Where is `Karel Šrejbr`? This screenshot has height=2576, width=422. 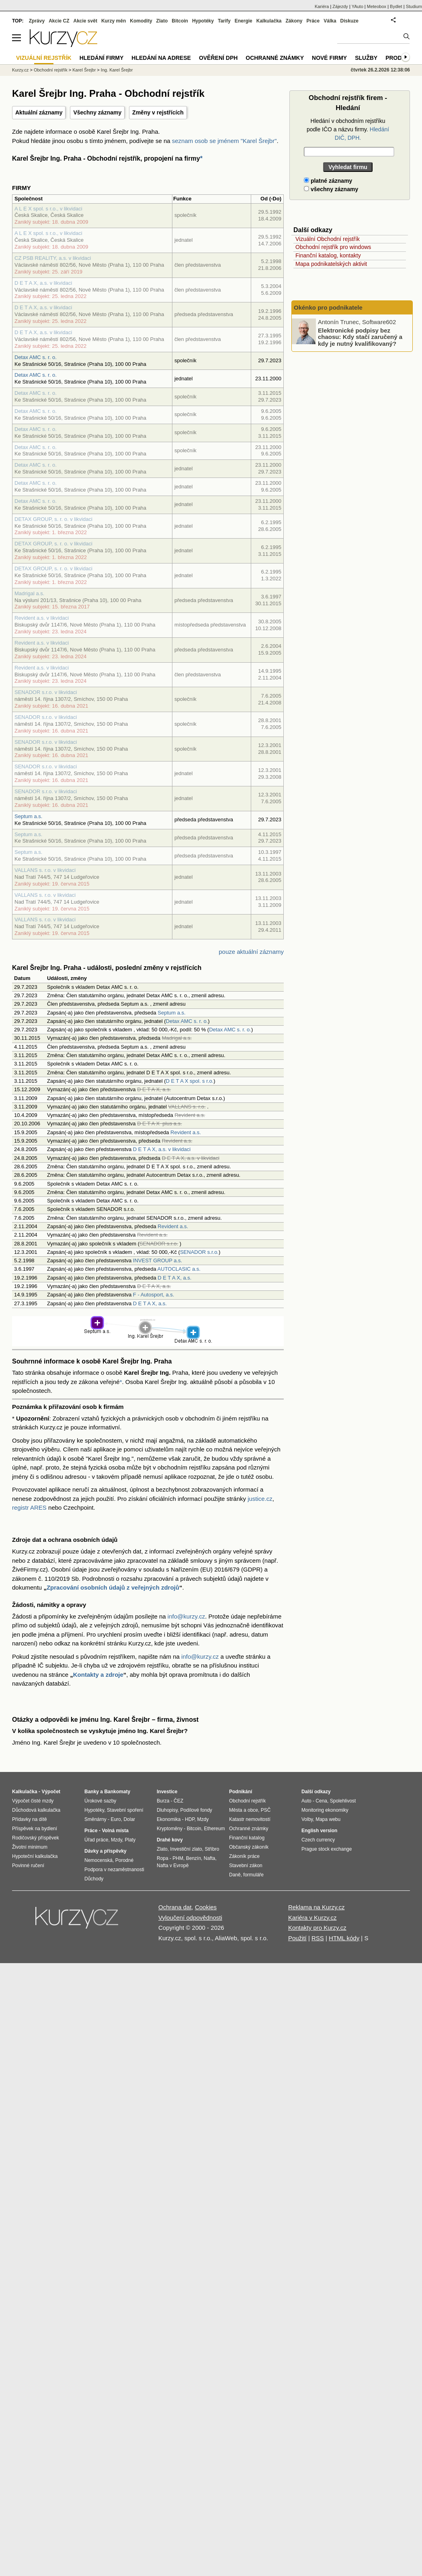
Karel Šrejbr is located at coordinates (84, 69).